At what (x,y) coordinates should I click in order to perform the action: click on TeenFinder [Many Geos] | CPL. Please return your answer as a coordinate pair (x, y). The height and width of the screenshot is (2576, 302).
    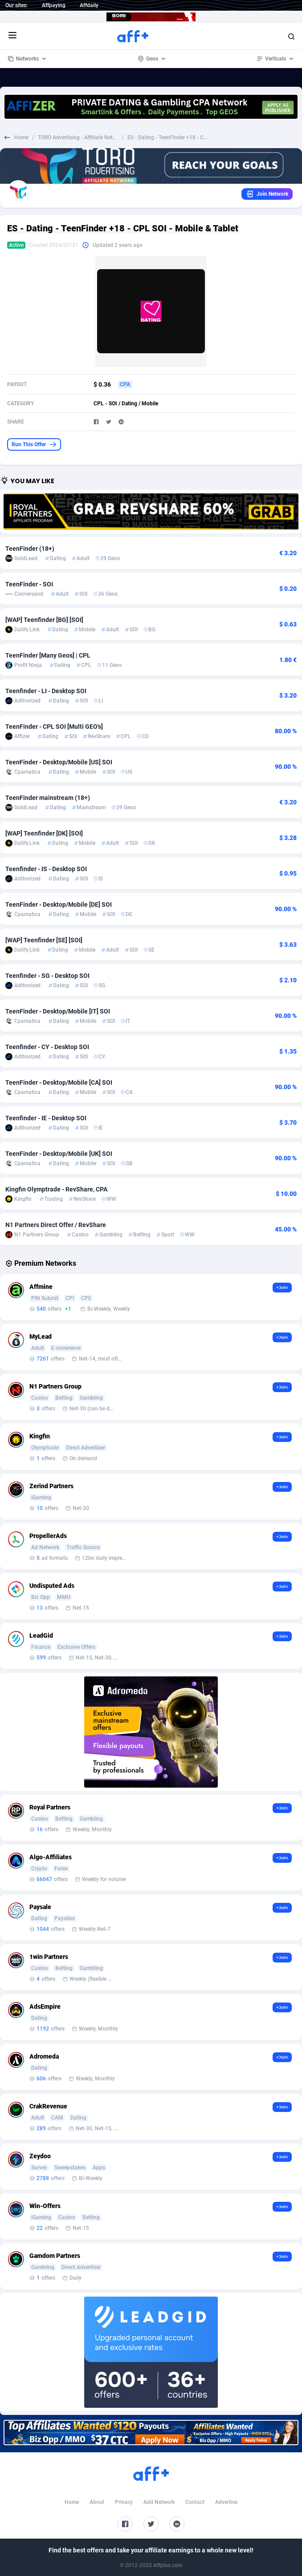
    Looking at the image, I should click on (47, 655).